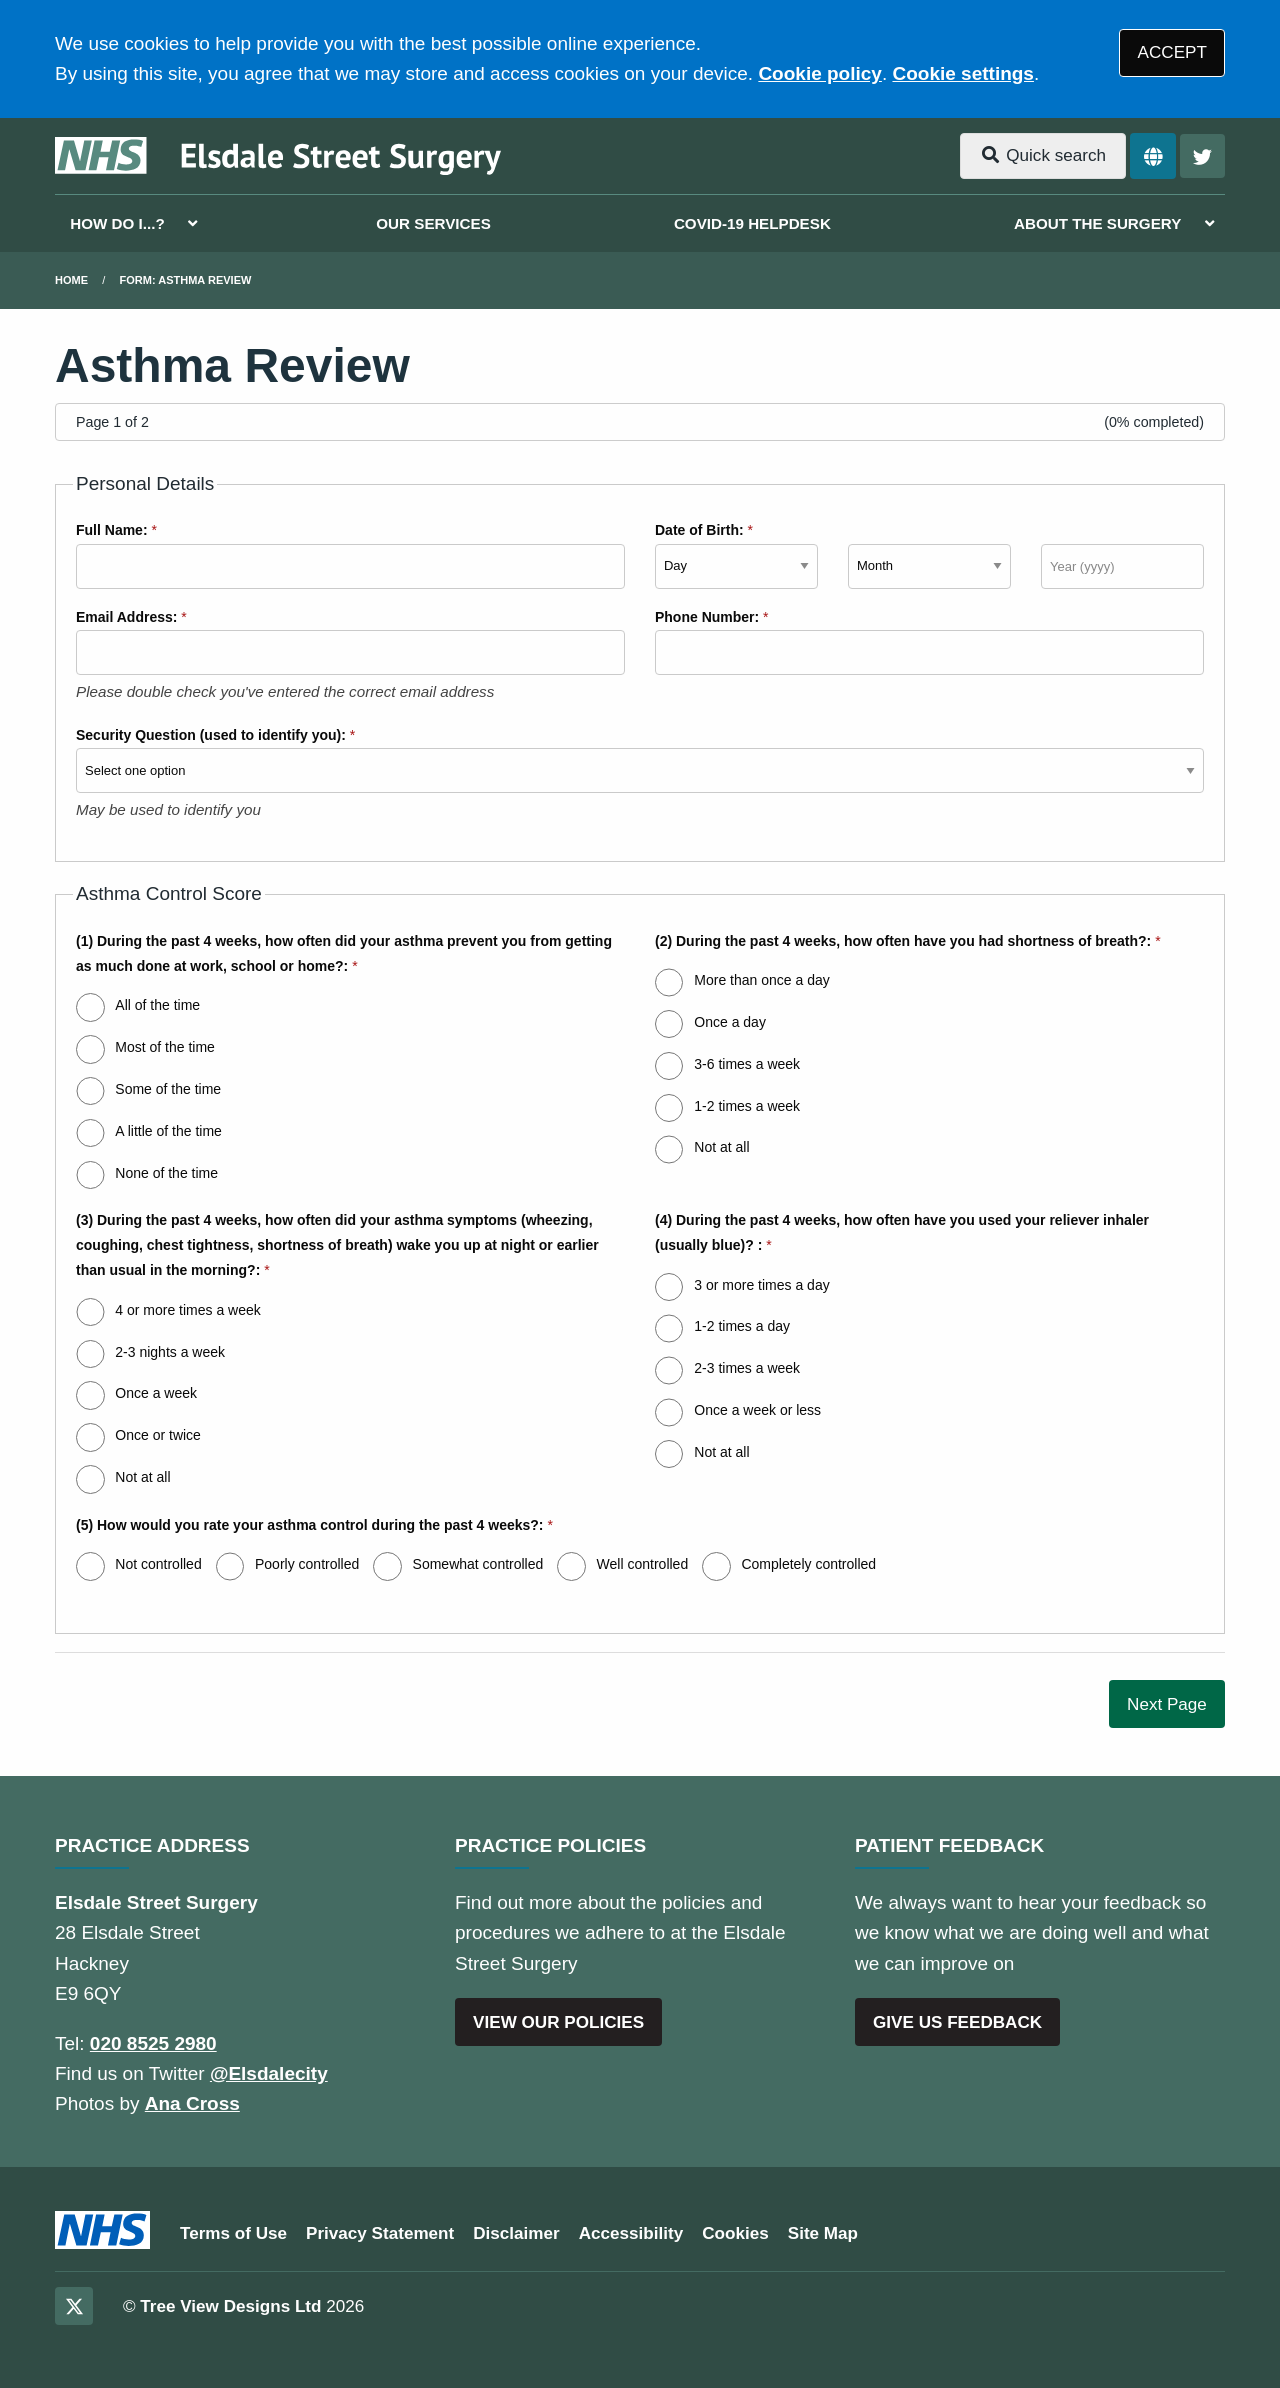 The width and height of the screenshot is (1280, 2388). Describe the element at coordinates (168, 1131) in the screenshot. I see `A little of the time` at that location.